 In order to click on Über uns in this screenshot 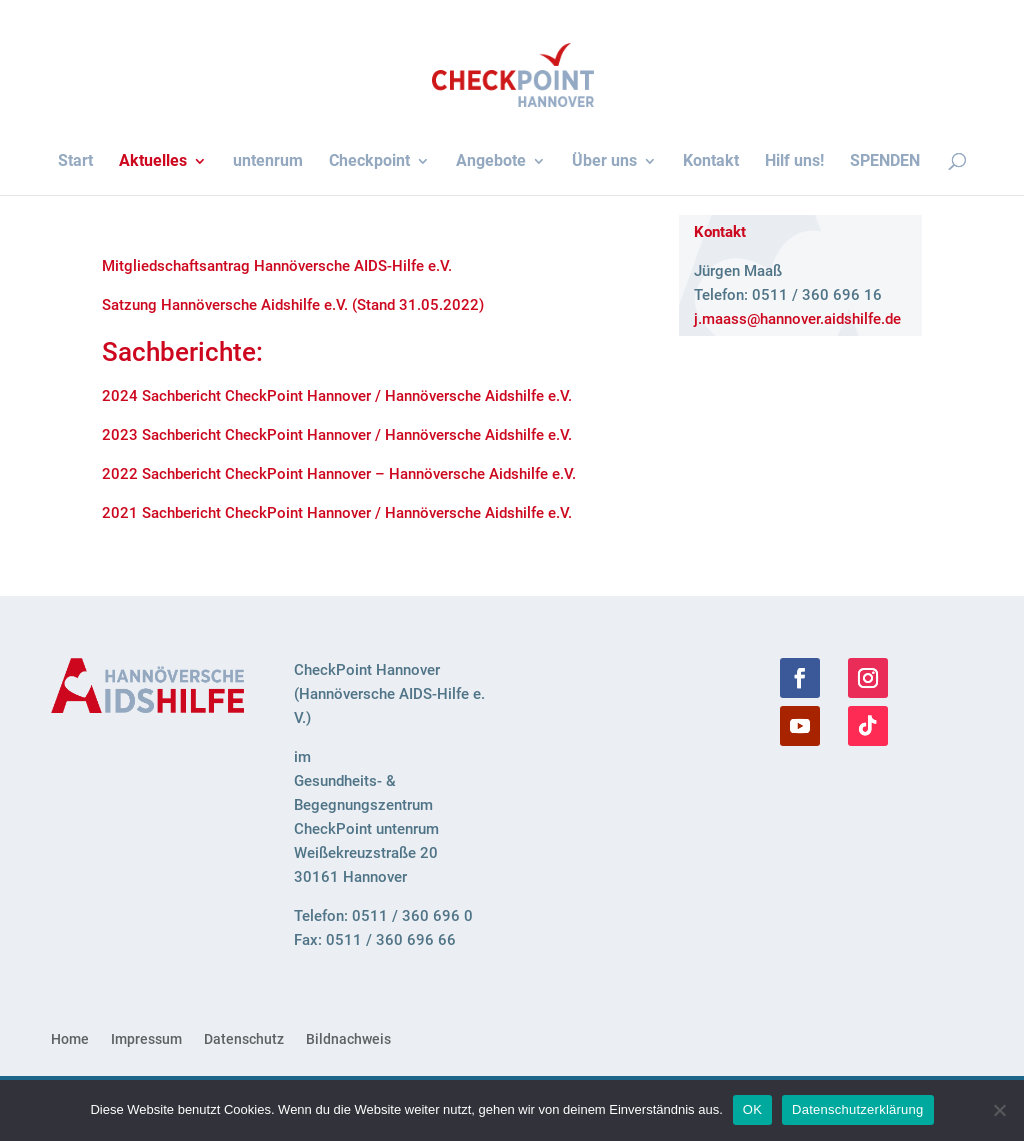, I will do `click(604, 162)`.